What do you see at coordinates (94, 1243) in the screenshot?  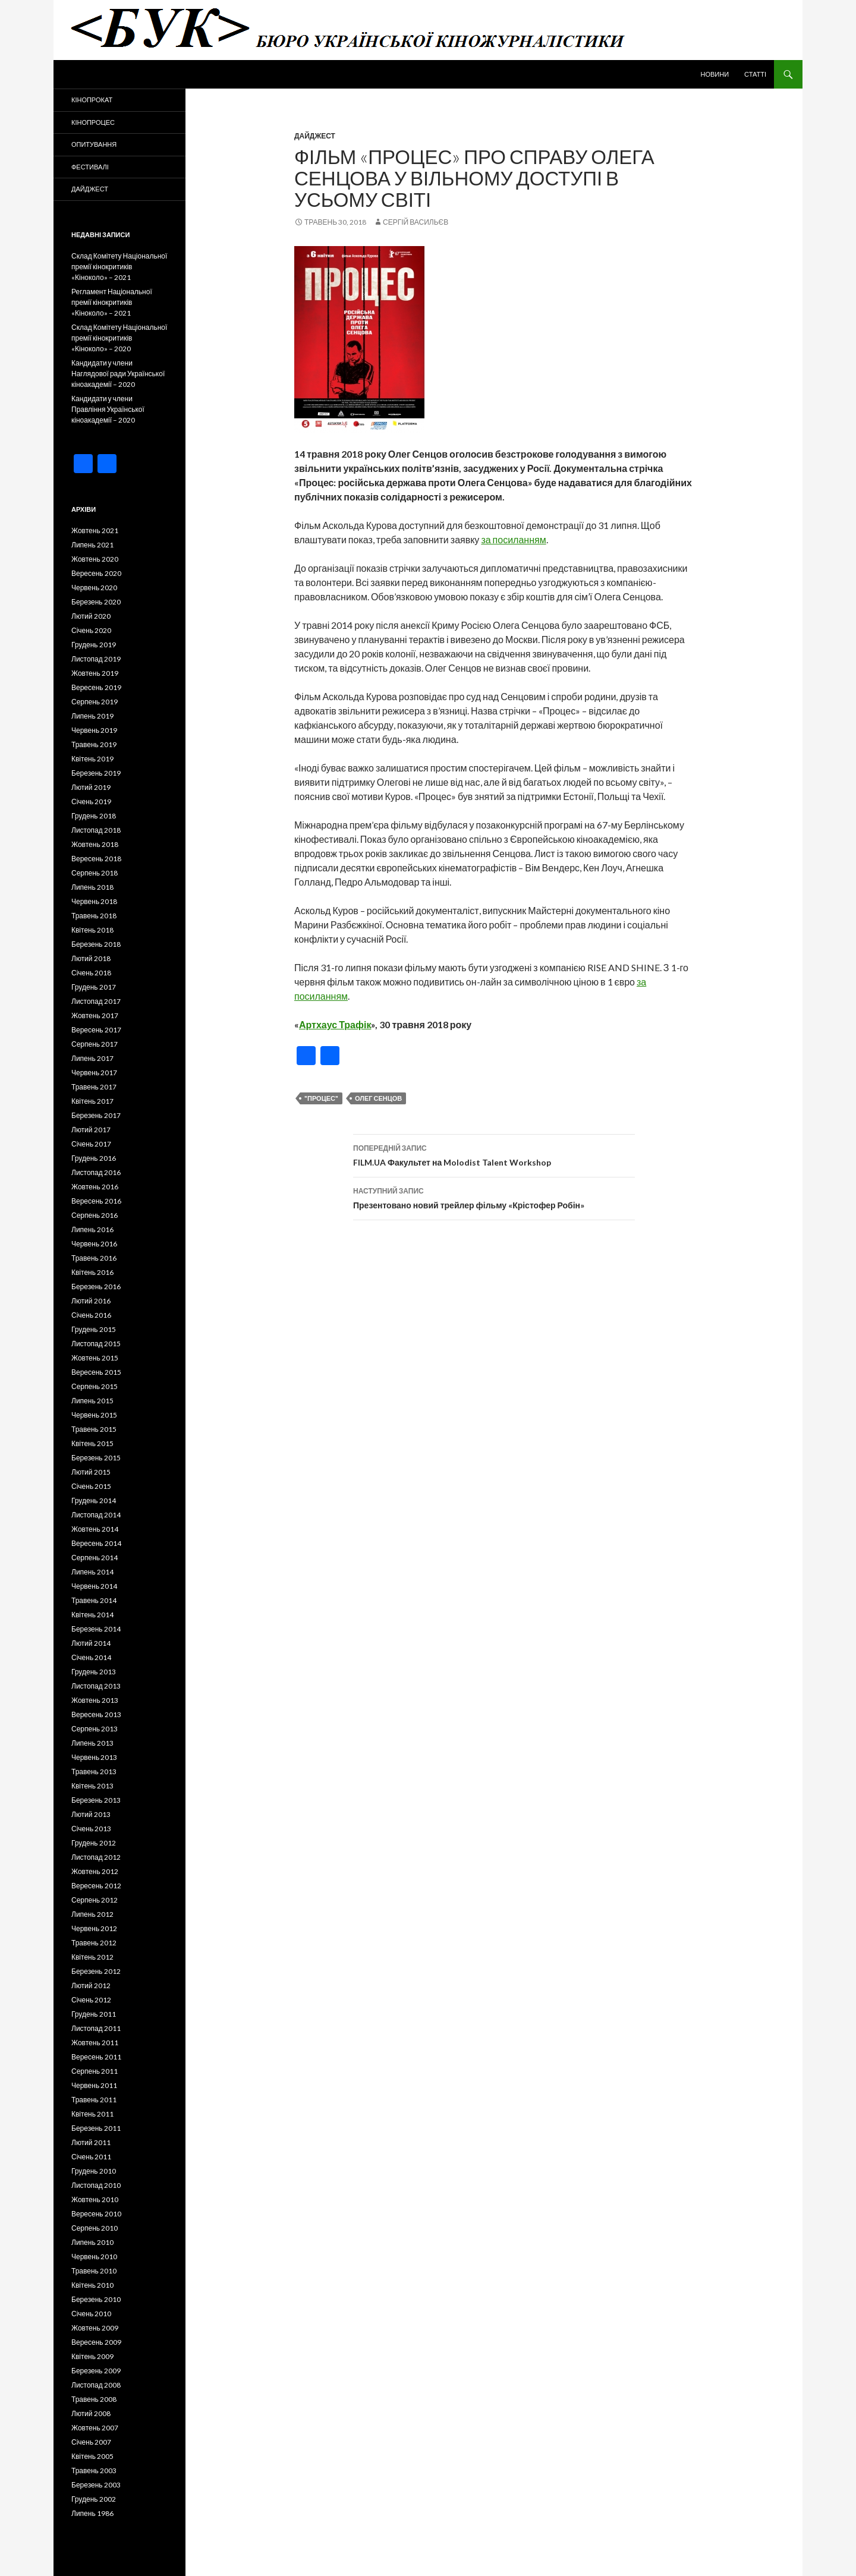 I see `Червень 2016` at bounding box center [94, 1243].